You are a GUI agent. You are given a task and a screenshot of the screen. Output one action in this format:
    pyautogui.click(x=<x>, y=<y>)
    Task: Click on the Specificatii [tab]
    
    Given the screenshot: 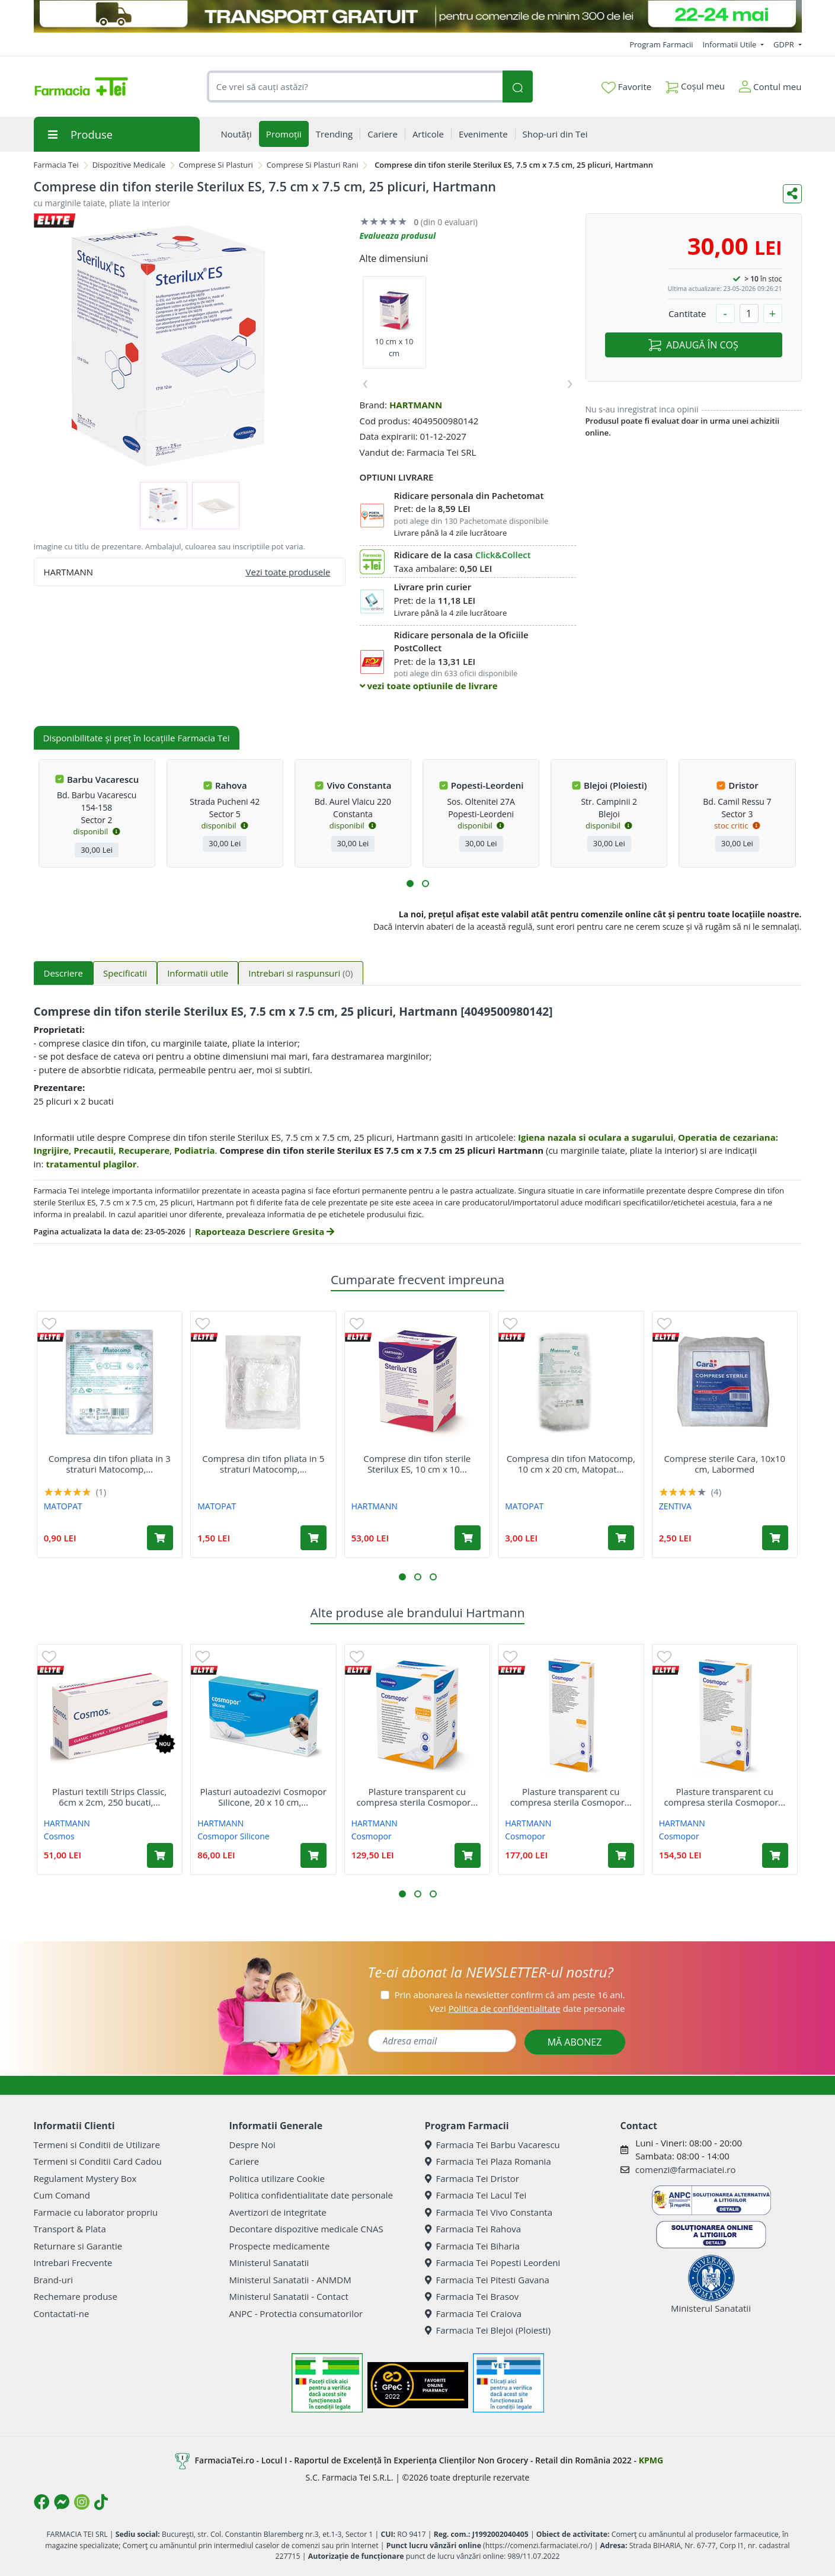 What is the action you would take?
    pyautogui.click(x=125, y=973)
    